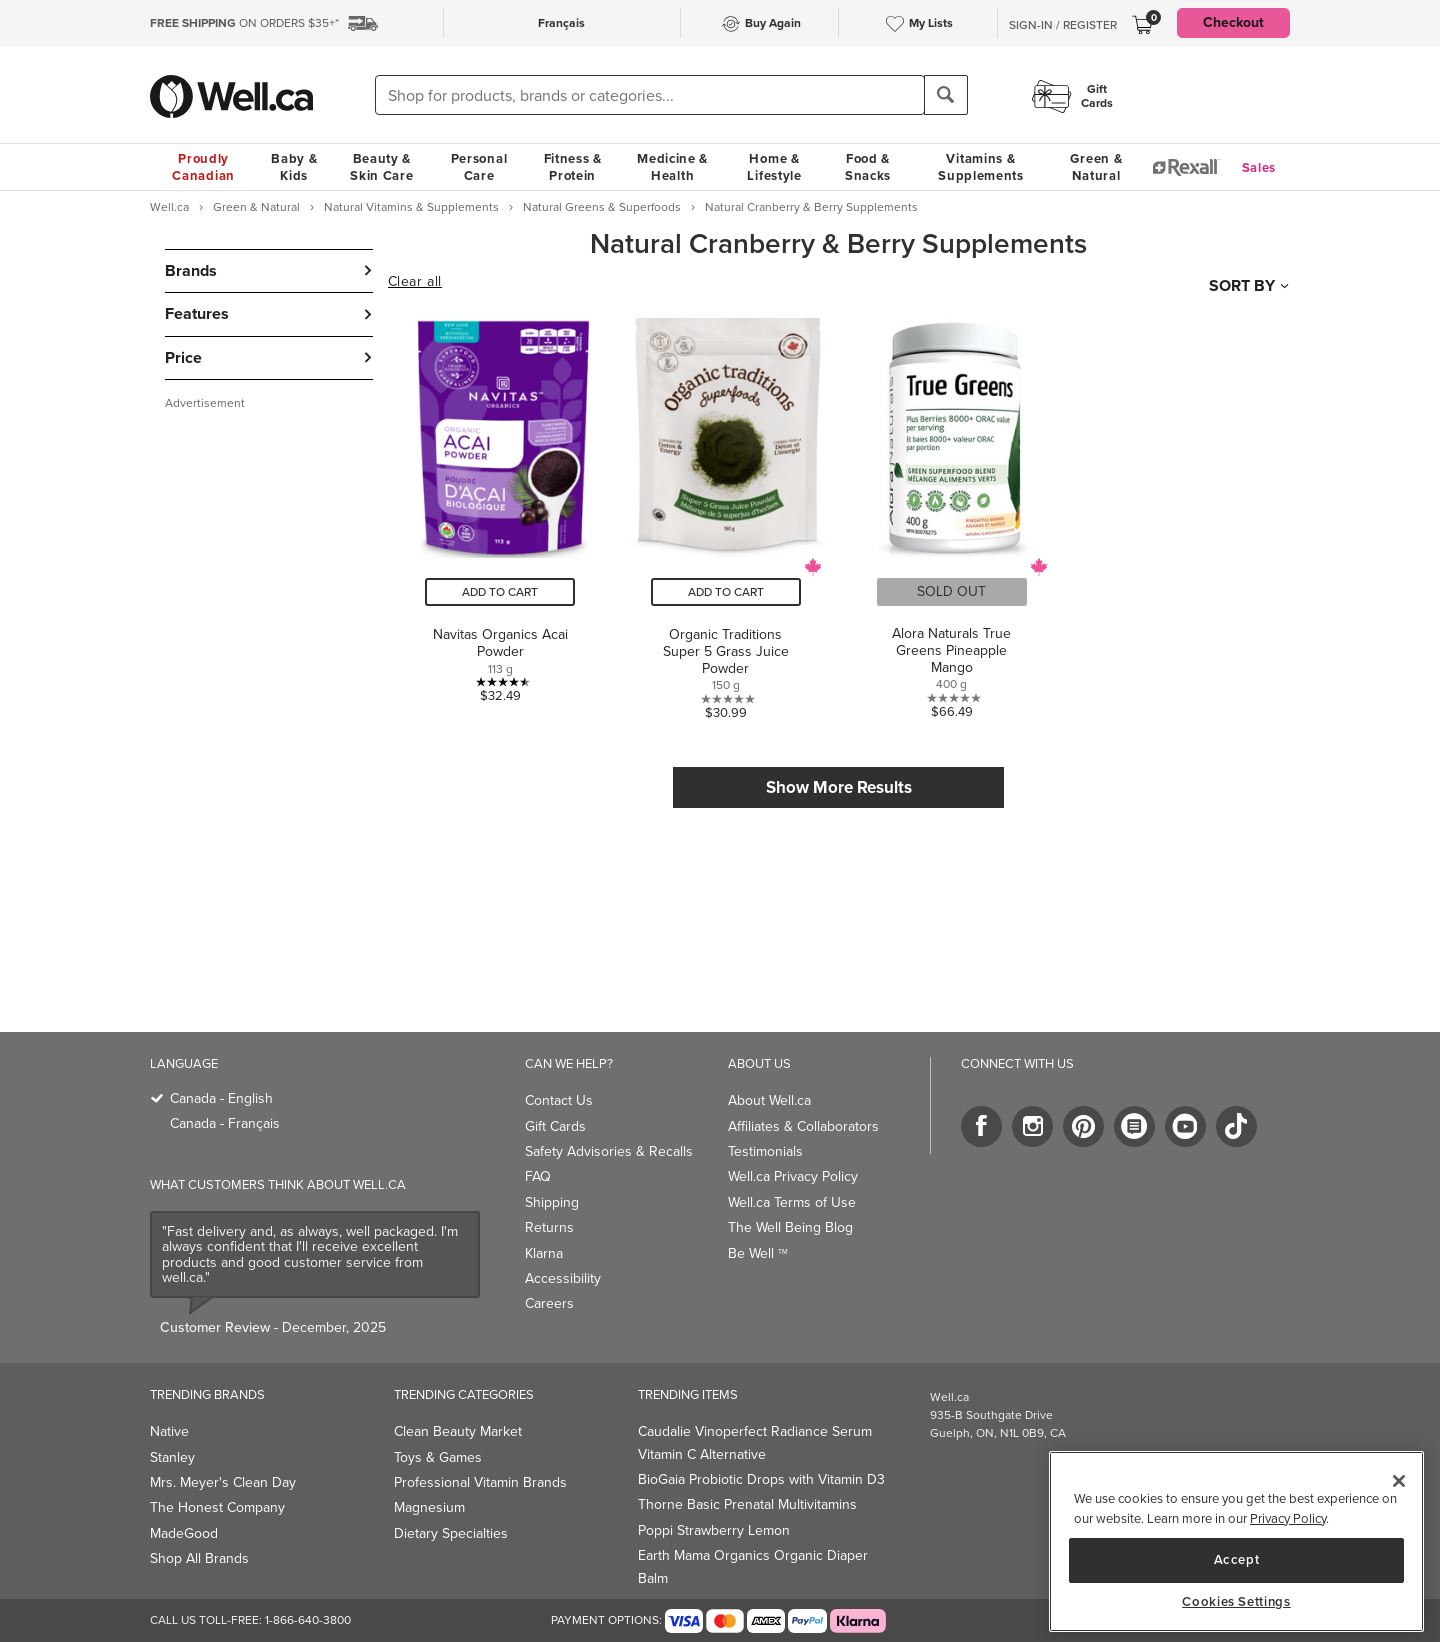  Describe the element at coordinates (758, 1253) in the screenshot. I see `Be Well` at that location.